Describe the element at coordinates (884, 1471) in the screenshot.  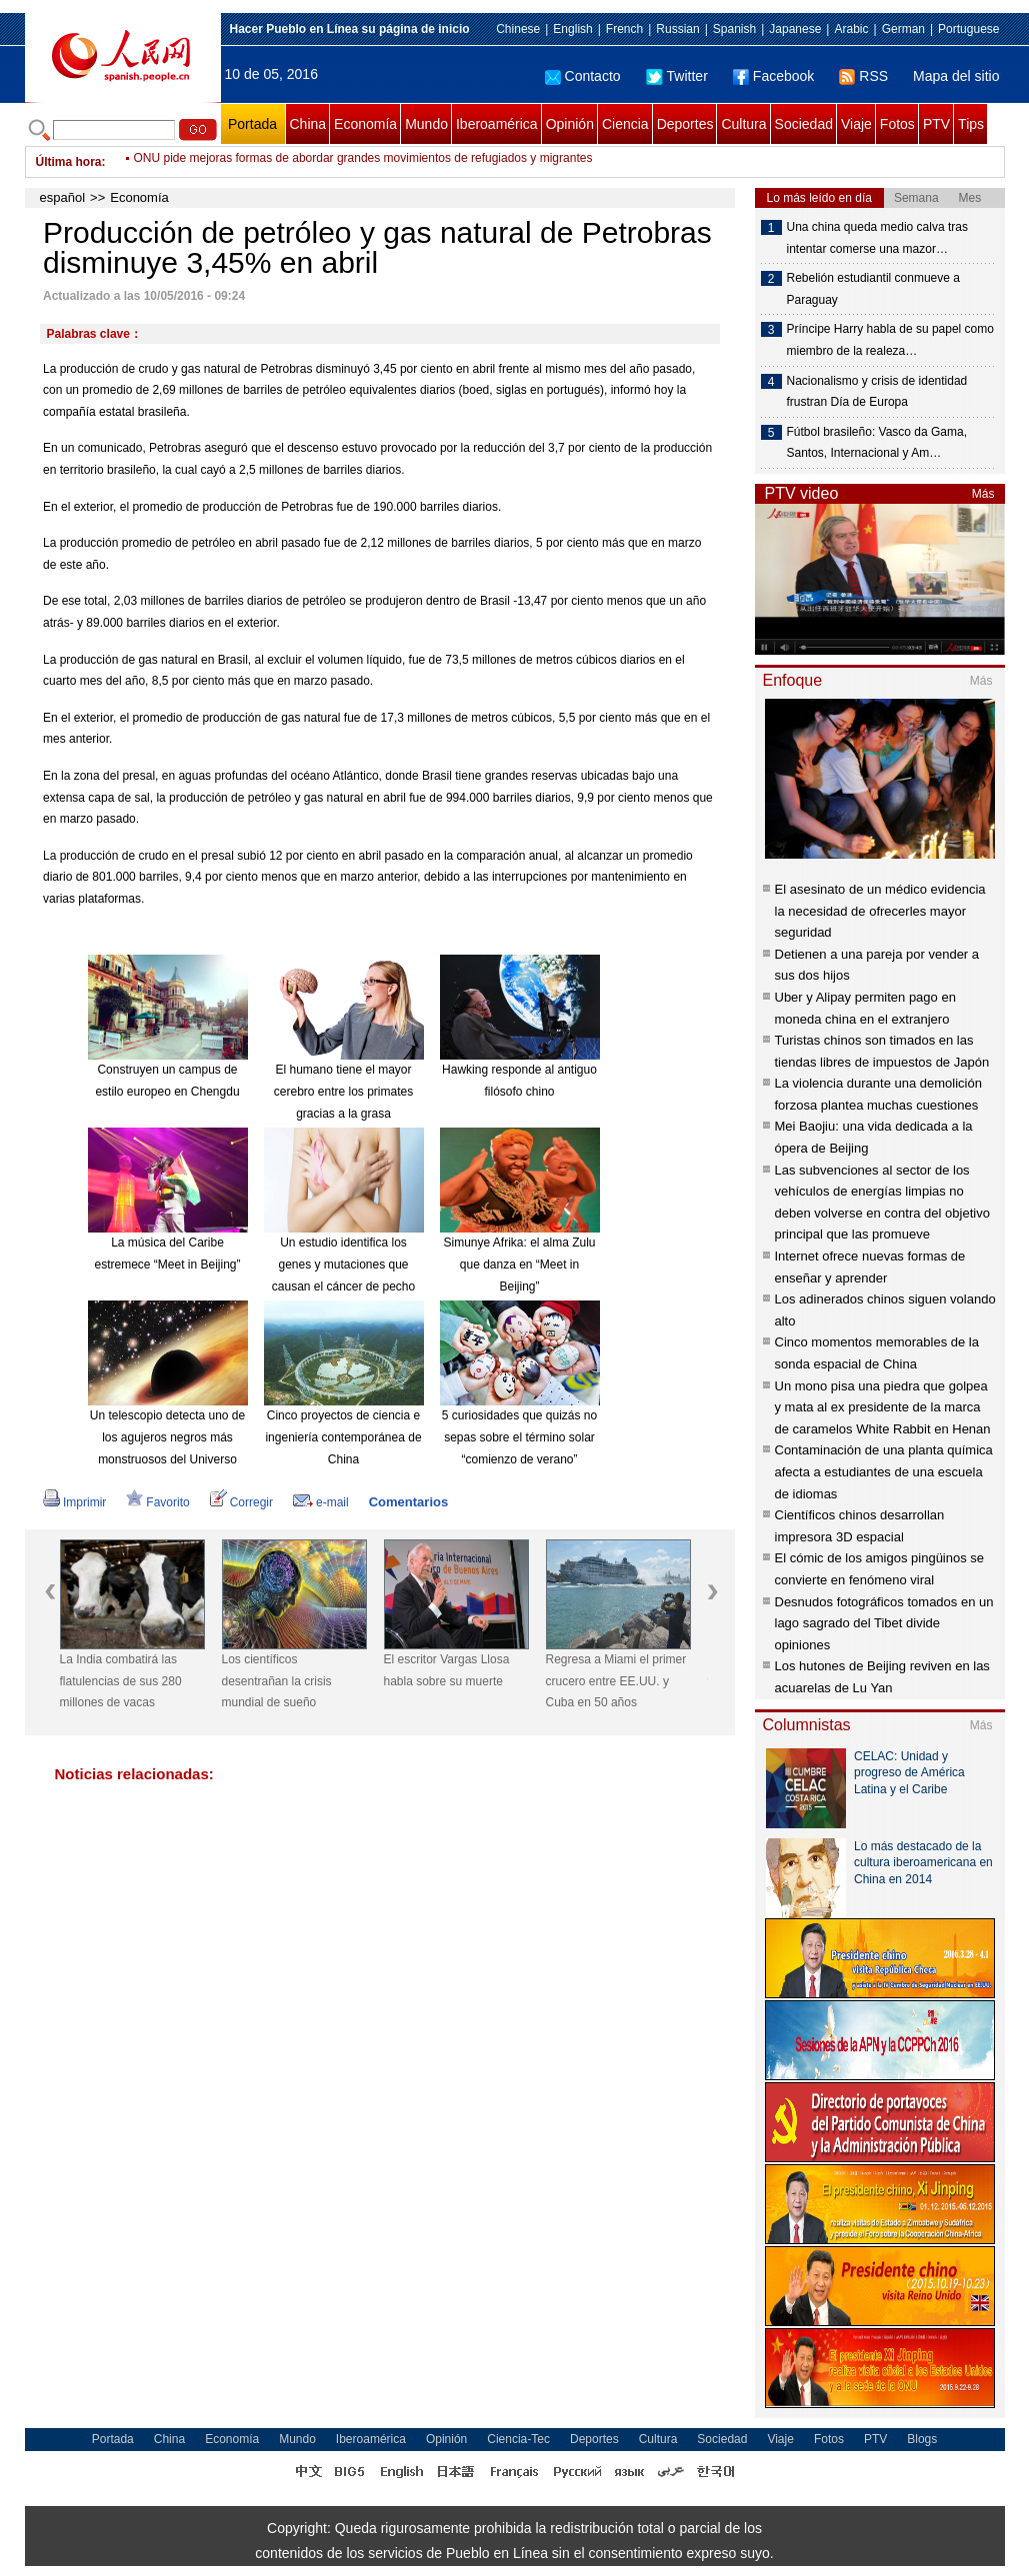
I see `Contaminación de una planta química afecta a estudiantes de una escuela de idiomas` at that location.